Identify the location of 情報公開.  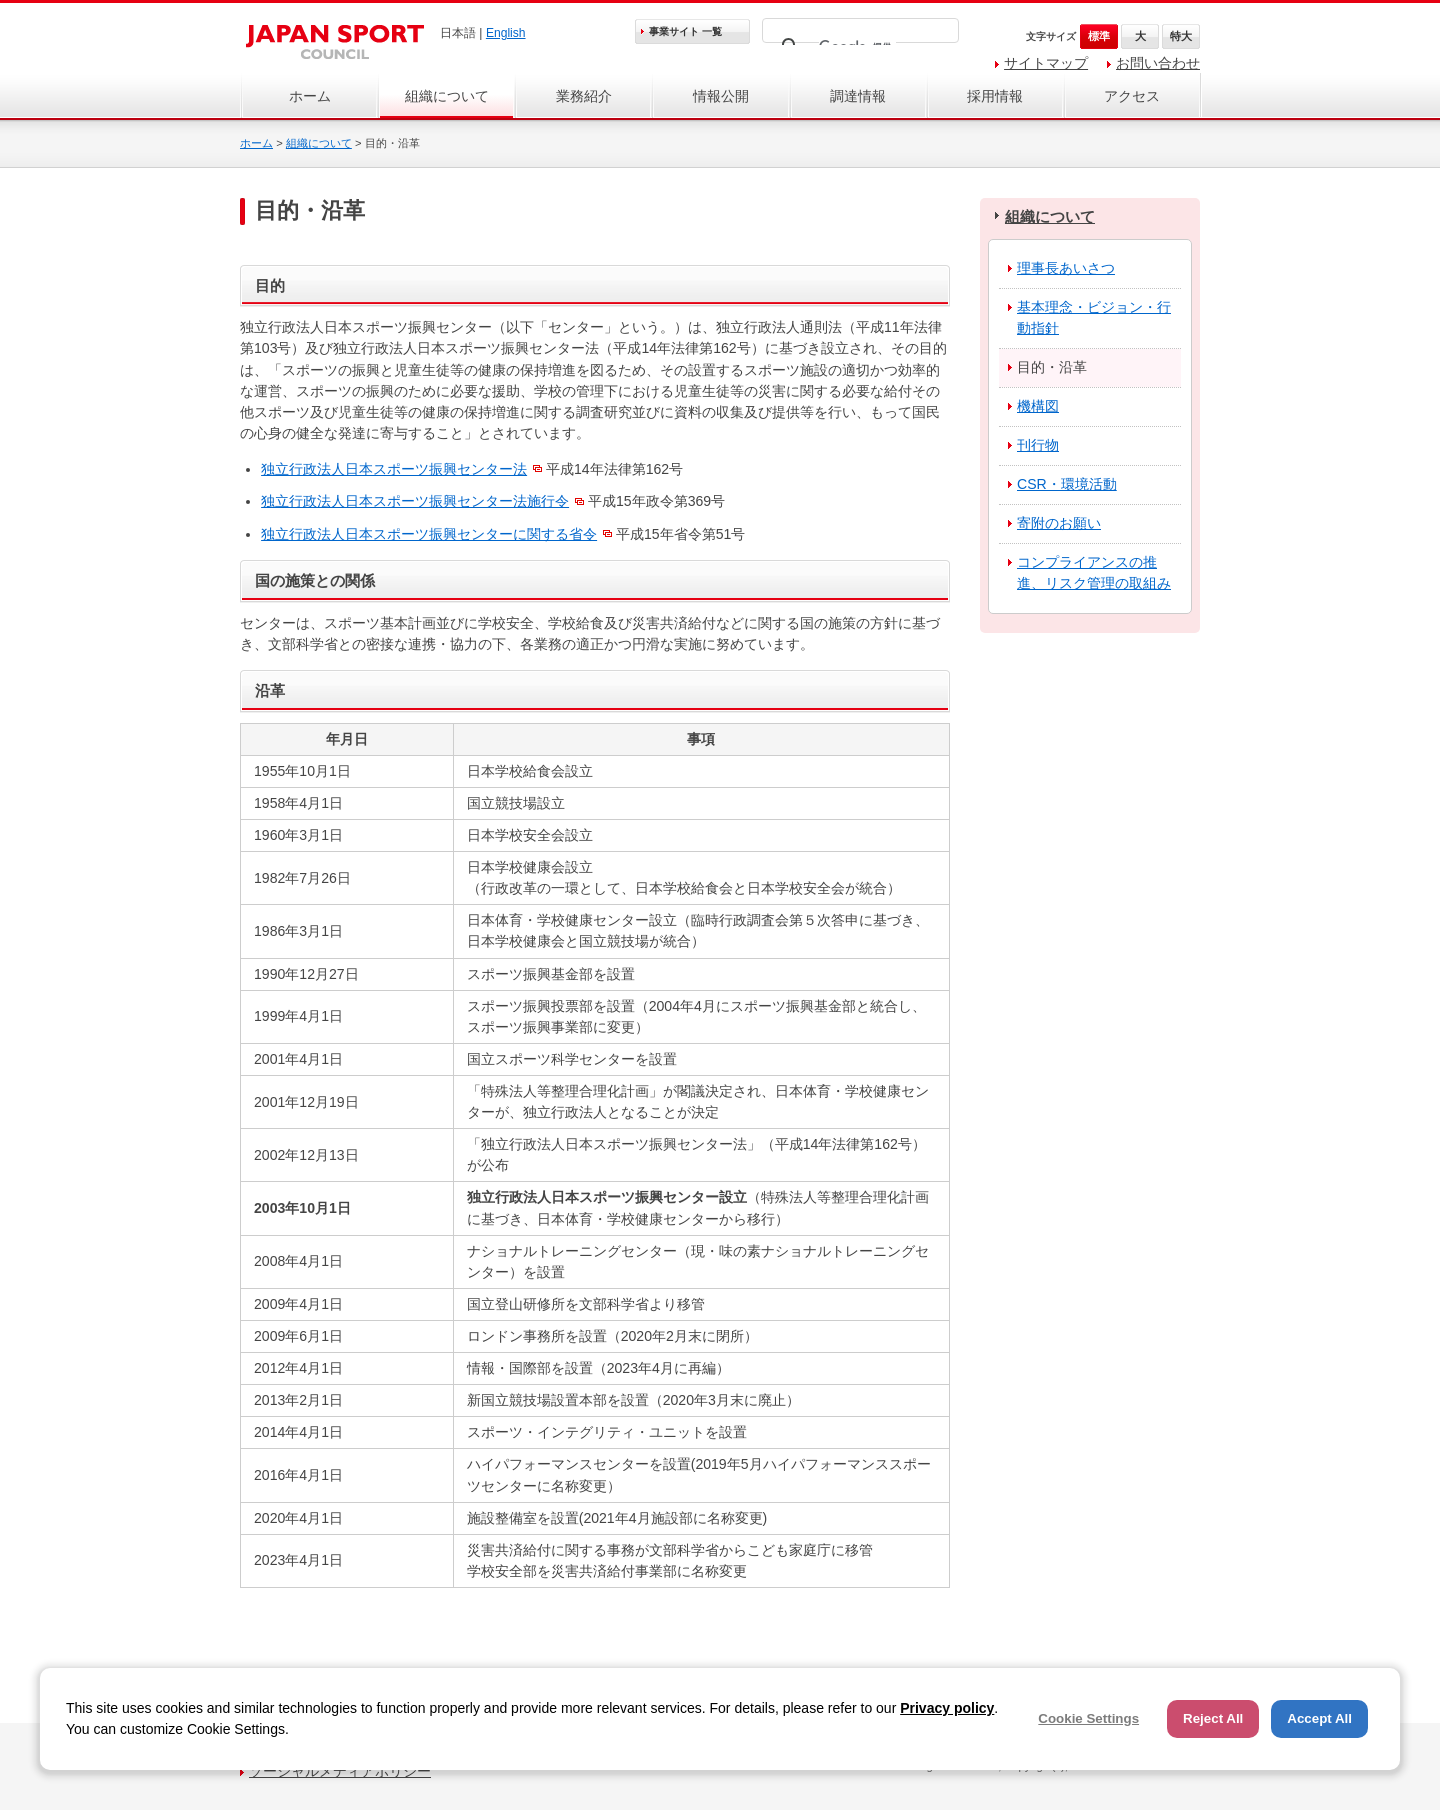
(721, 96).